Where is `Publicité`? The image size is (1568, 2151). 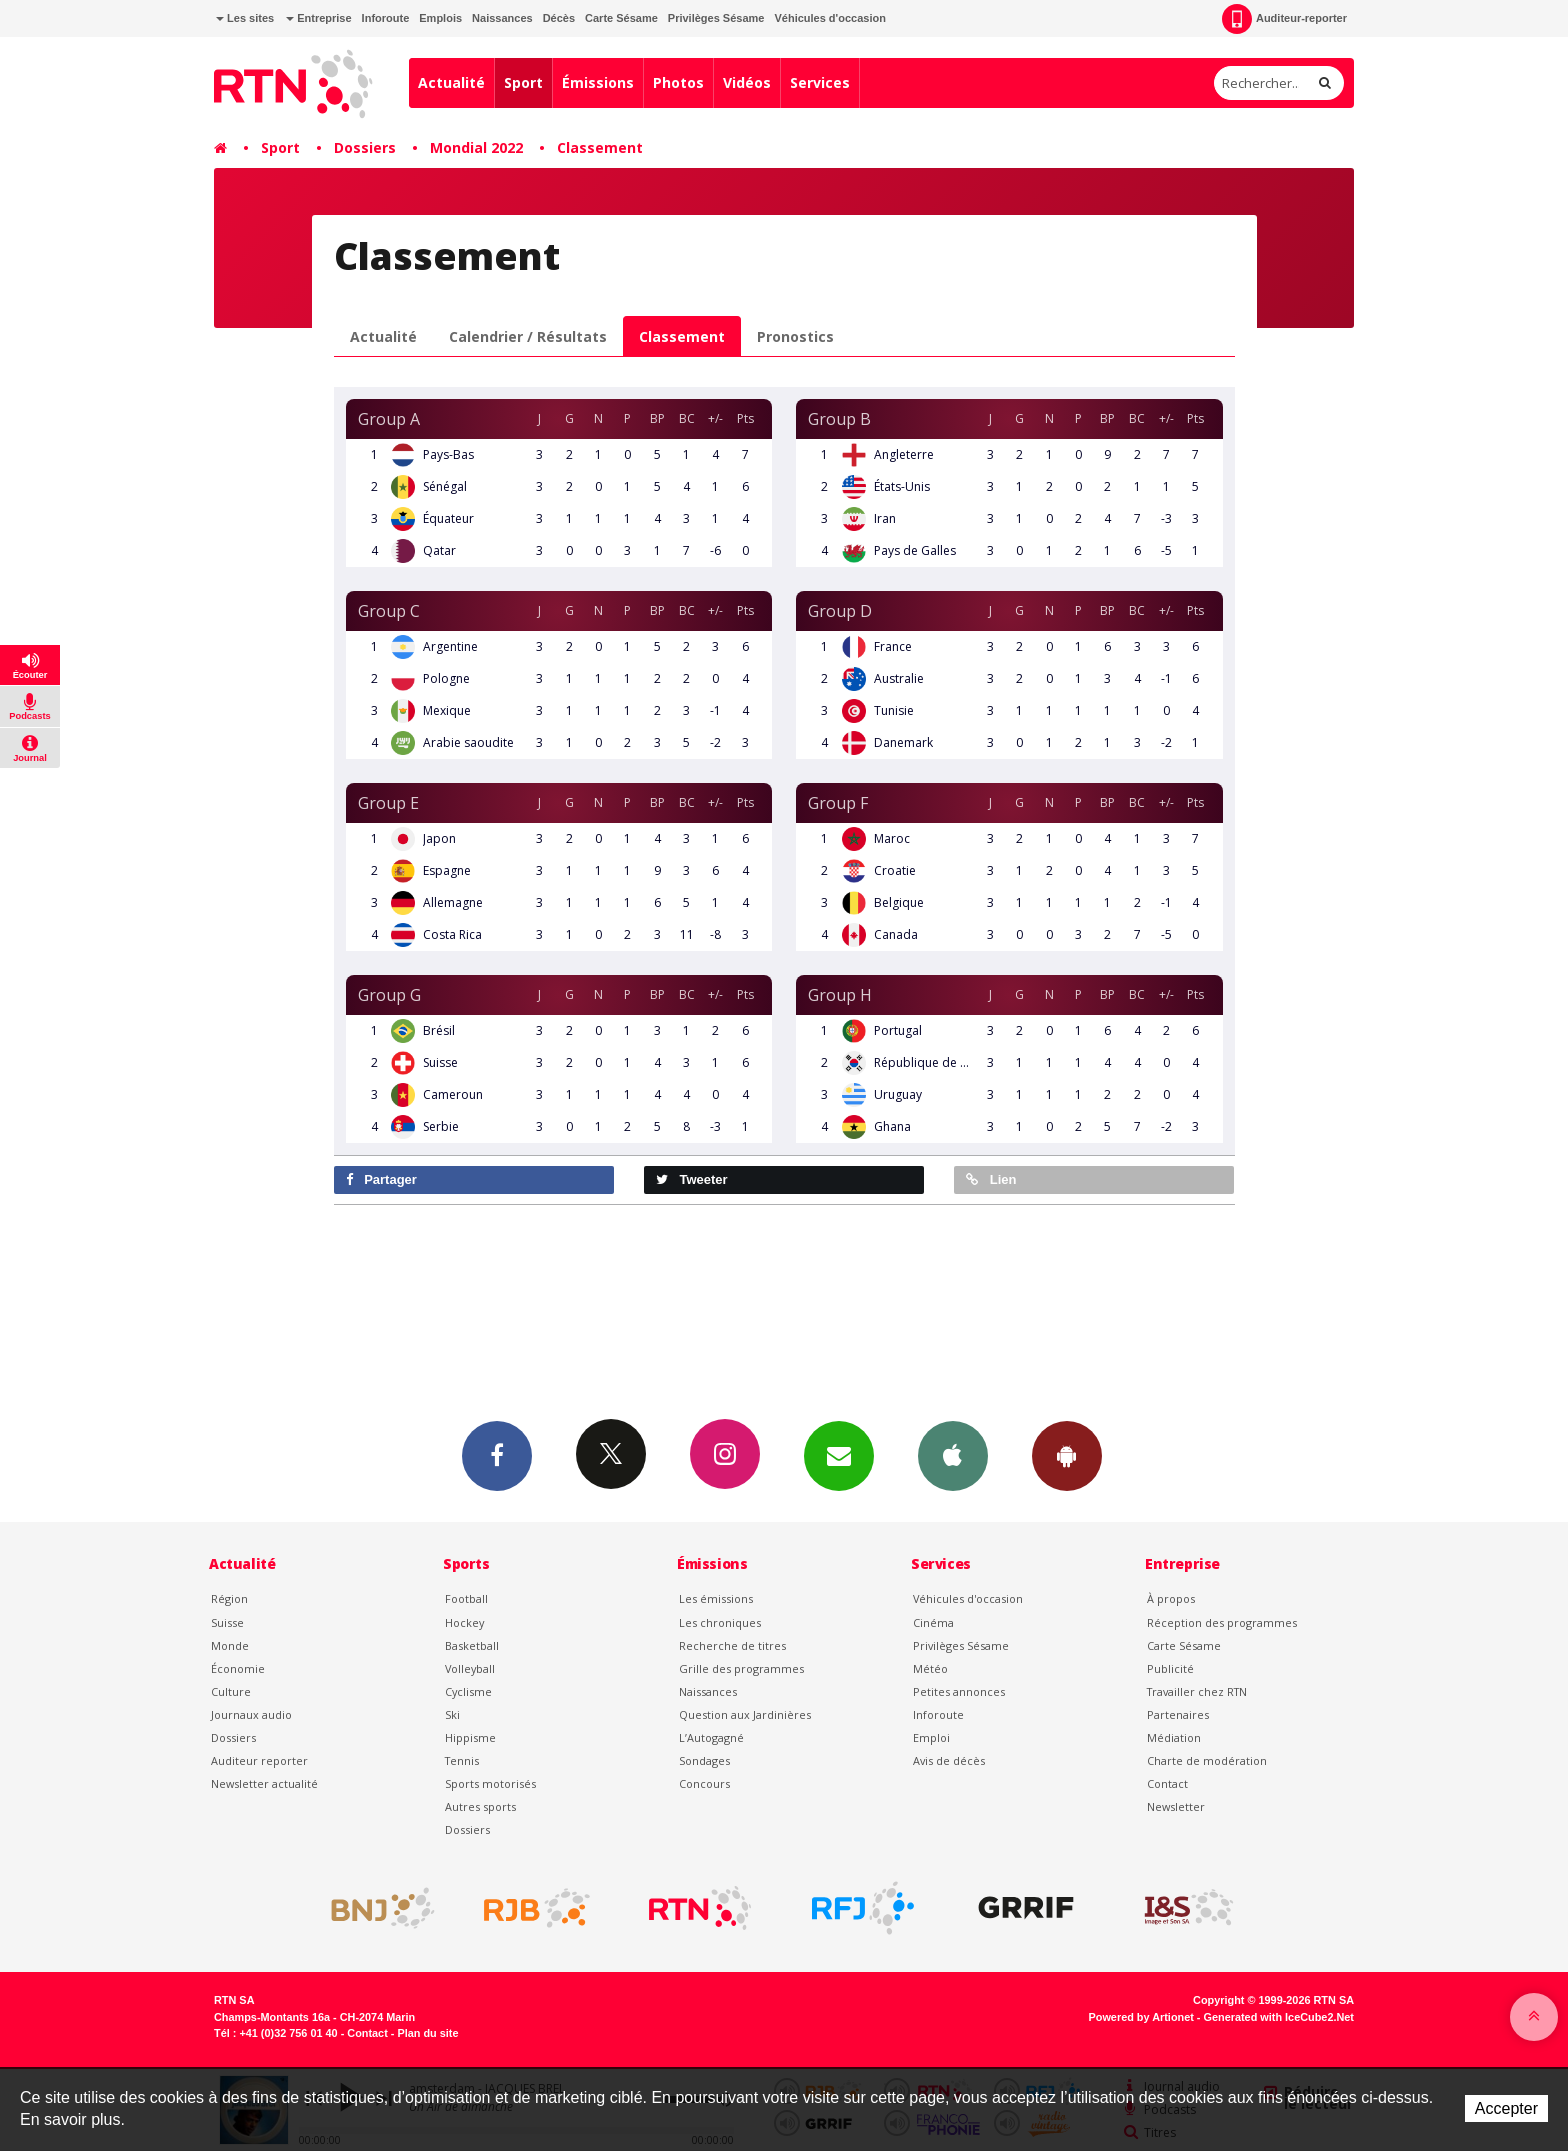
Publicité is located at coordinates (1170, 1668).